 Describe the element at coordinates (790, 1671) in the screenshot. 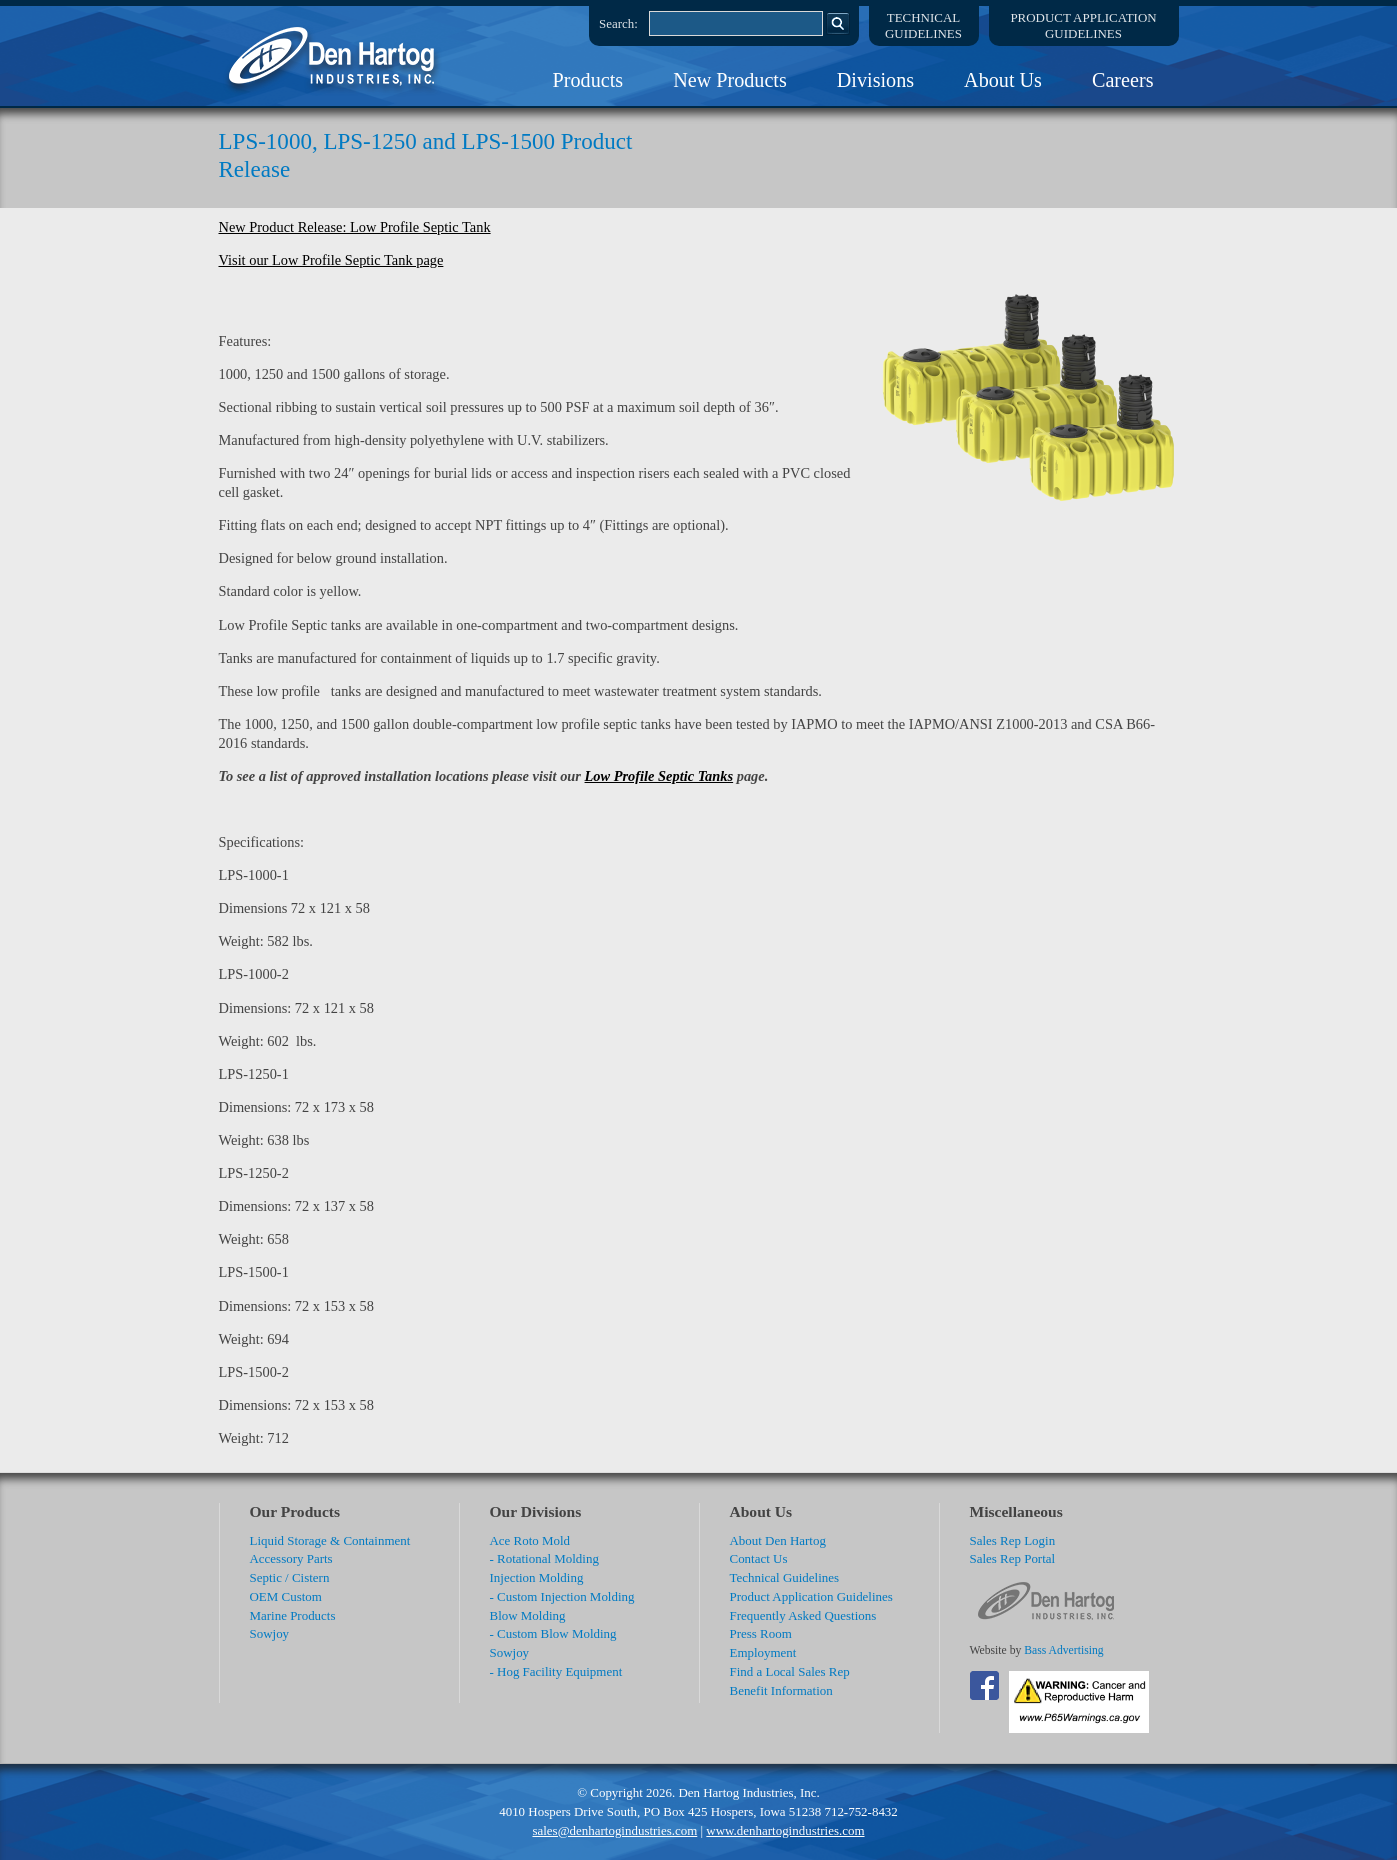

I see `Find a Local Sales Rep` at that location.